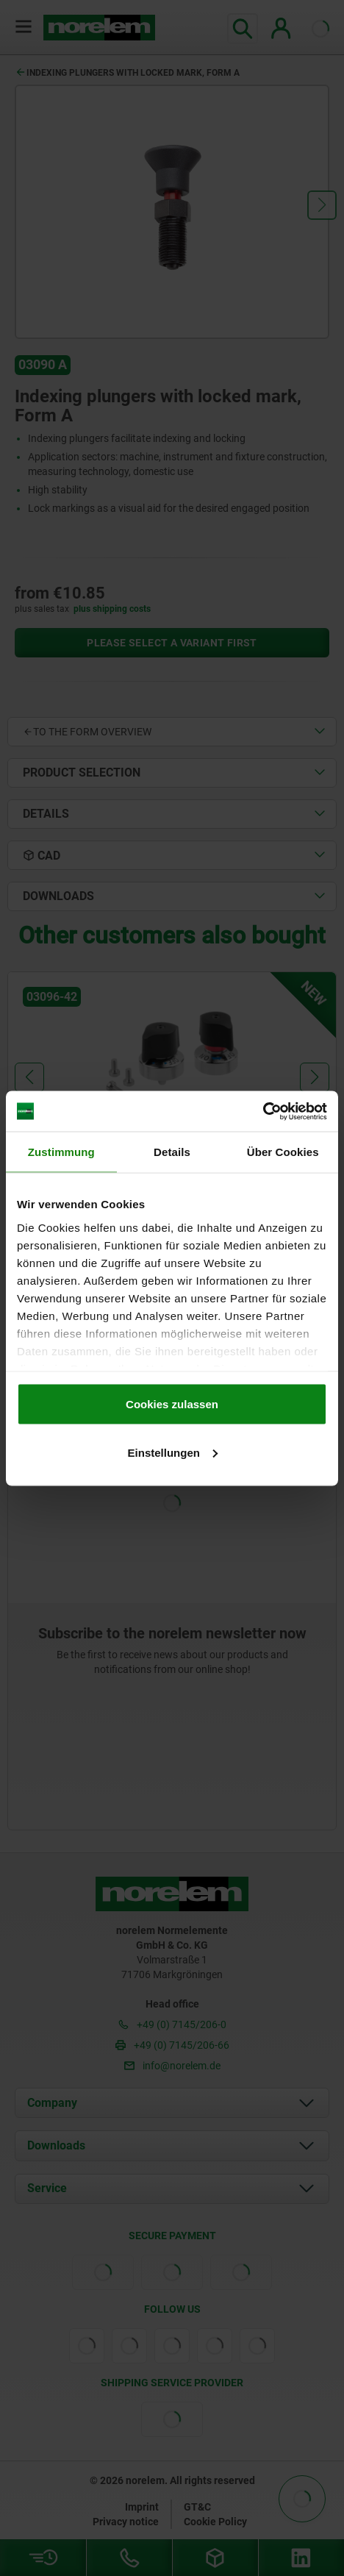  I want to click on Einstellungen, so click(173, 1452).